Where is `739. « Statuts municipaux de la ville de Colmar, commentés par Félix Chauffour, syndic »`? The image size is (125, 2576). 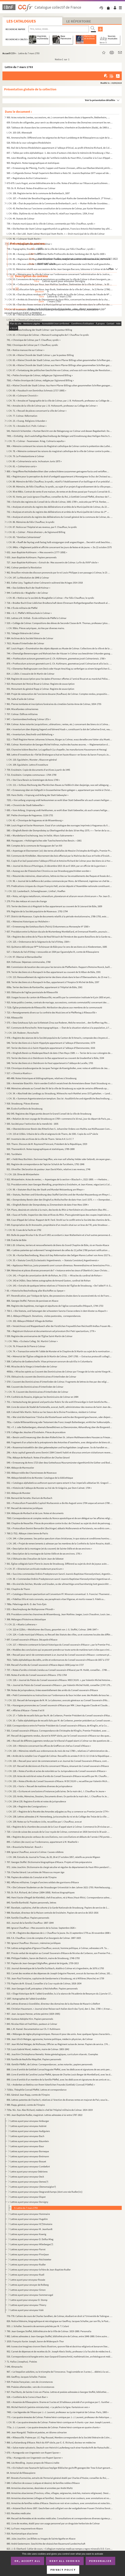
739. « Statuts municipaux de la ville de Colmar, commentés par Félix Chauffour, syndic » is located at coordinates (51, 223).